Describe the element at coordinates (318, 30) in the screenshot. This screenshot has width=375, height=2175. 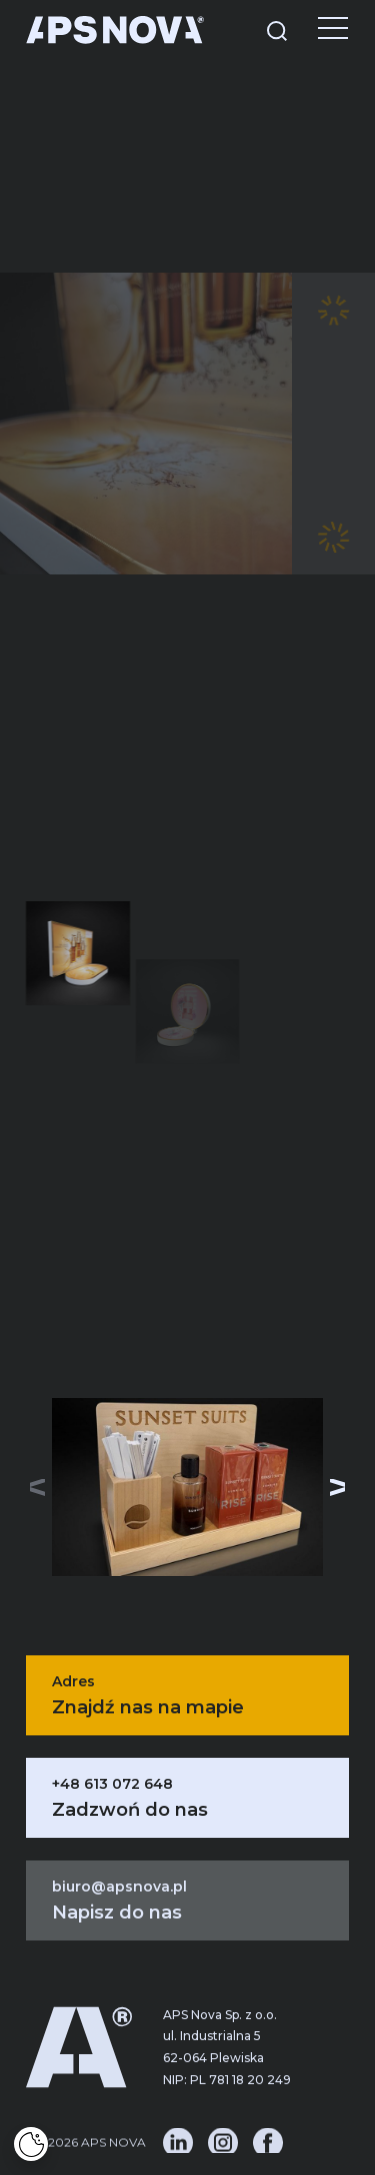
I see `[Menu]` at that location.